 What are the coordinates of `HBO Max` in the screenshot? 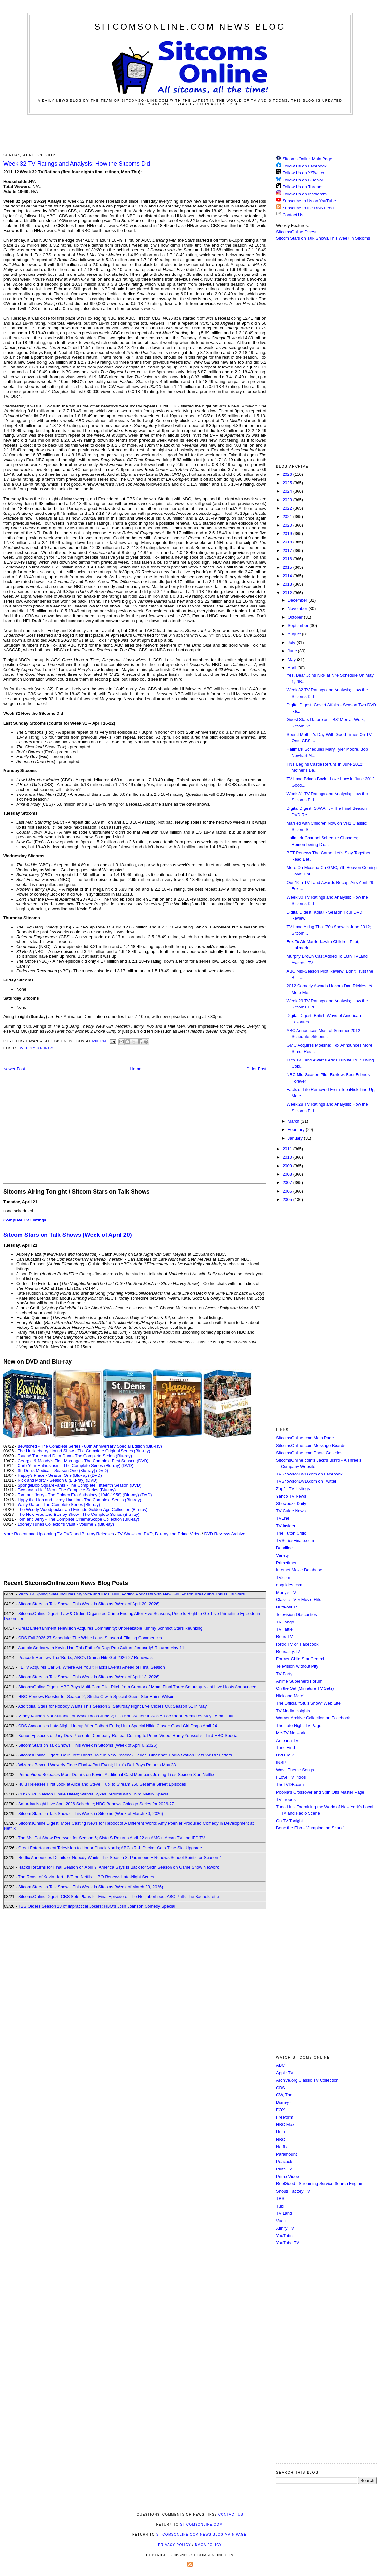 It's located at (285, 2124).